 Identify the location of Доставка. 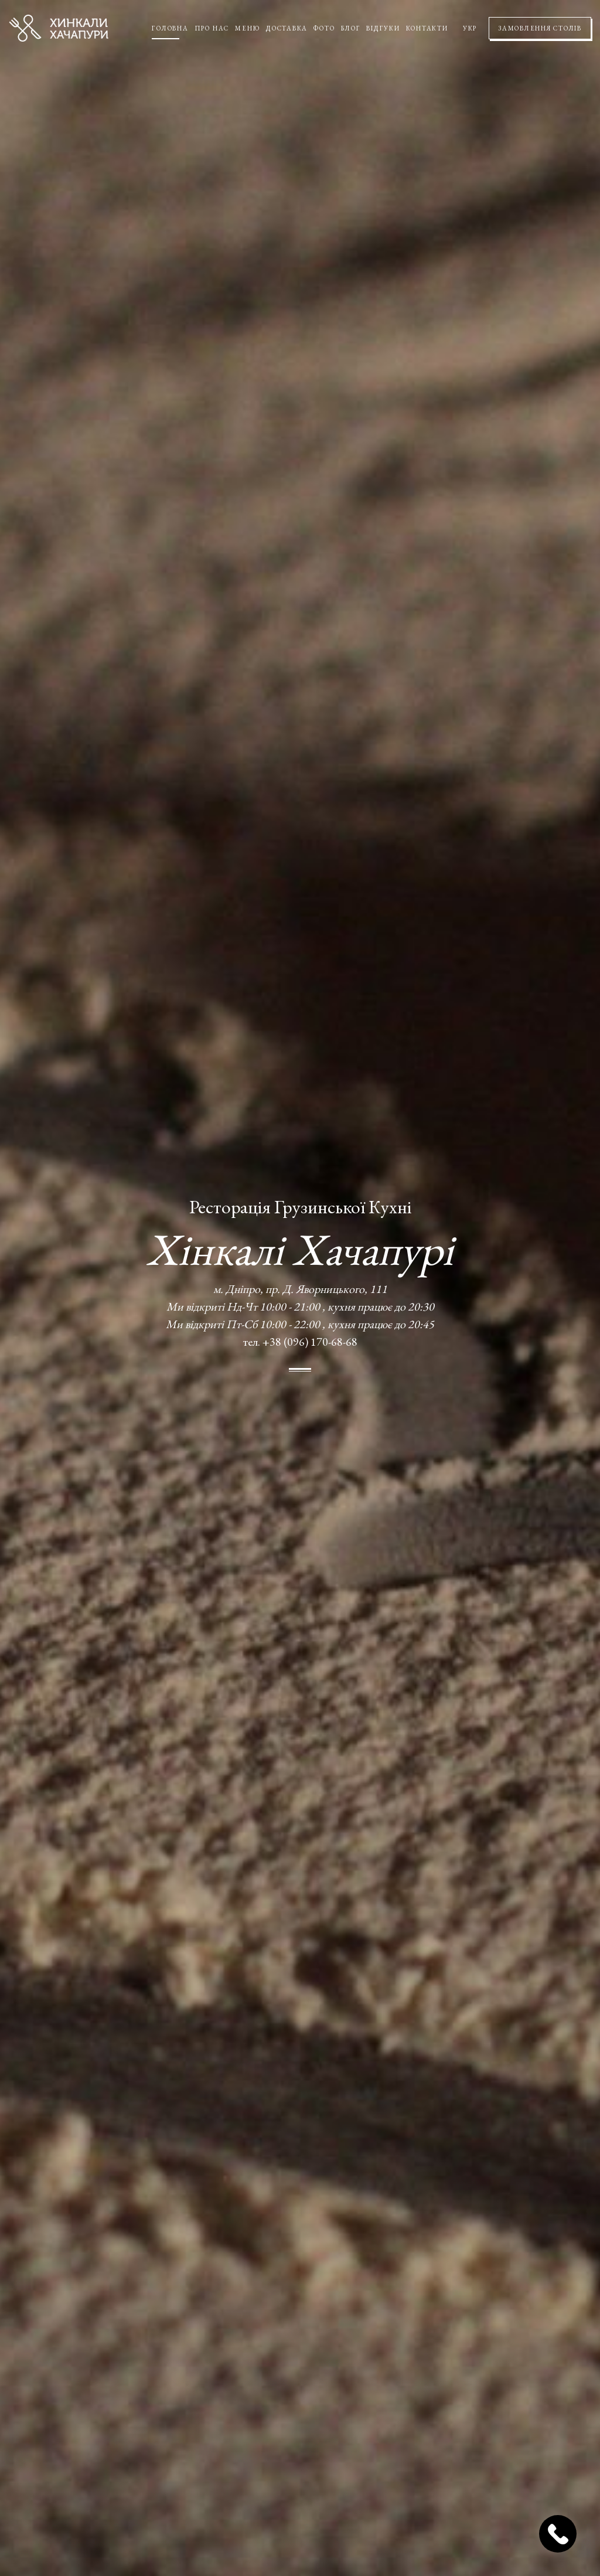
(287, 28).